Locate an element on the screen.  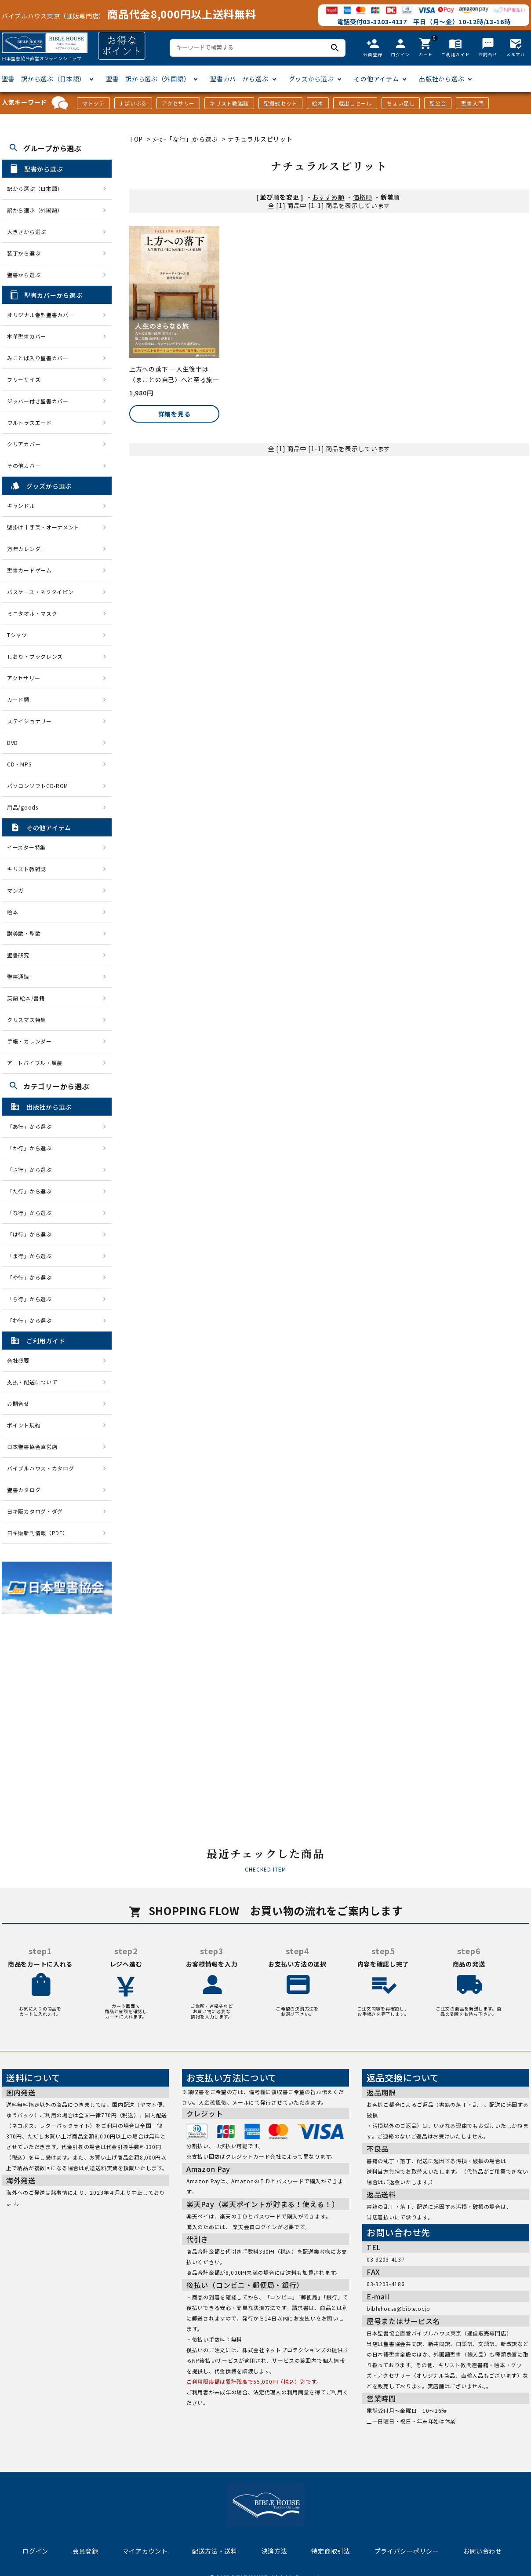
ﾒｰｶｰ「な行」から選ぶ is located at coordinates (186, 139).